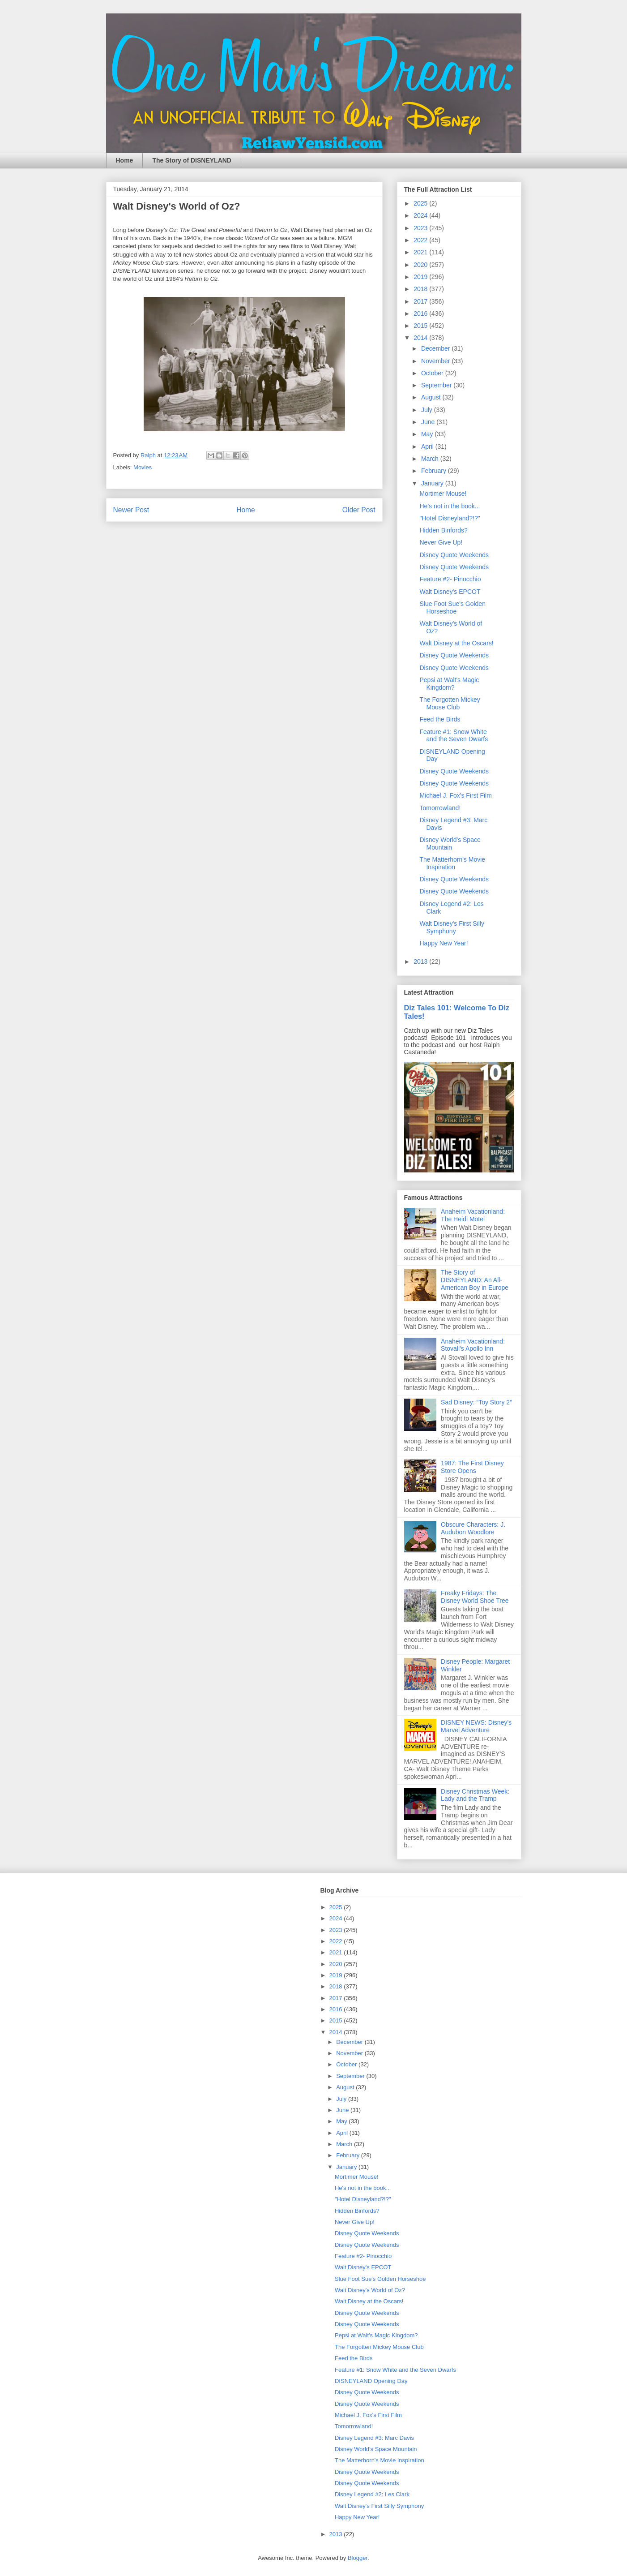 Image resolution: width=627 pixels, height=2576 pixels. What do you see at coordinates (421, 325) in the screenshot?
I see `2015` at bounding box center [421, 325].